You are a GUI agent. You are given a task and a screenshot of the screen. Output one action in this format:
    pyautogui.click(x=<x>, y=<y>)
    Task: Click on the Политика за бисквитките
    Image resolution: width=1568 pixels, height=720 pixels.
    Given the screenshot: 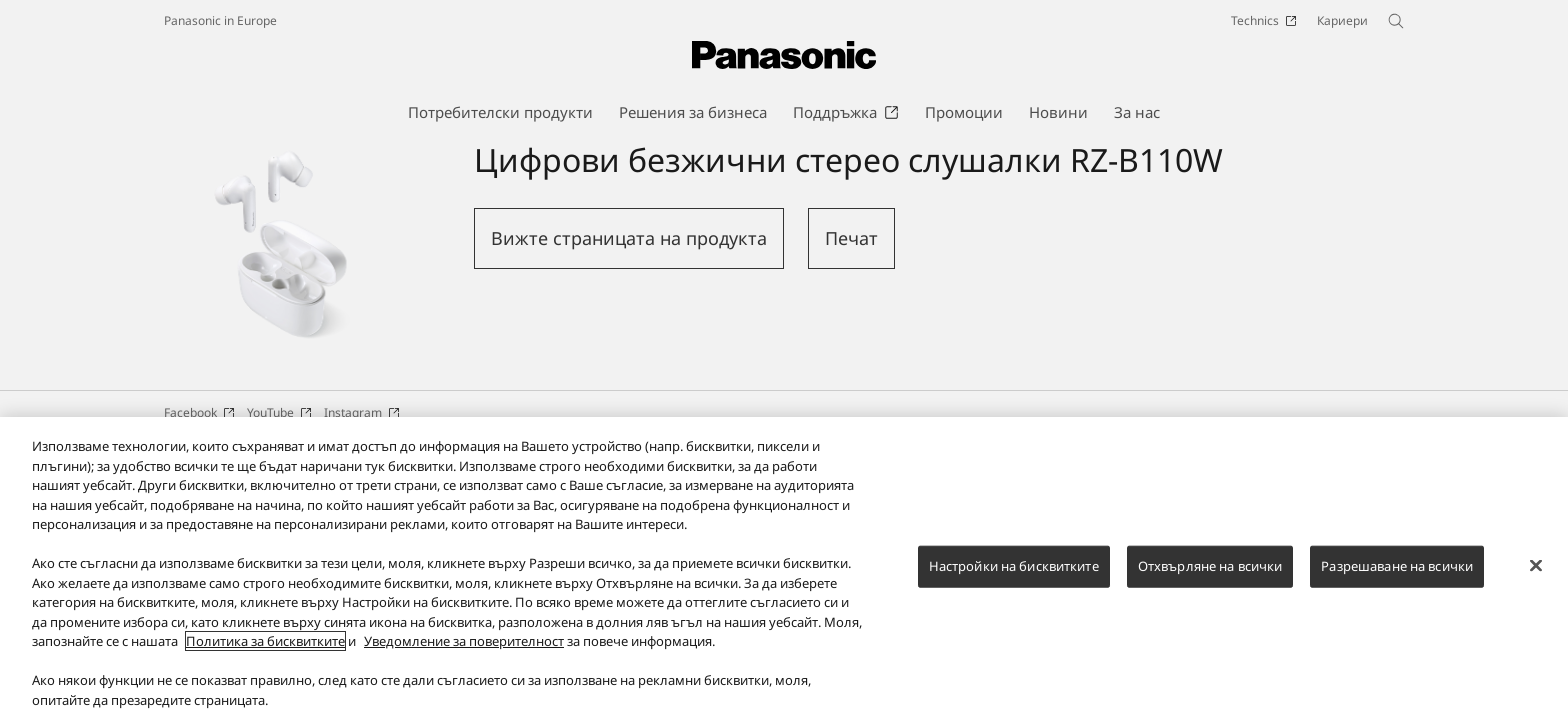 What is the action you would take?
    pyautogui.click(x=265, y=654)
    